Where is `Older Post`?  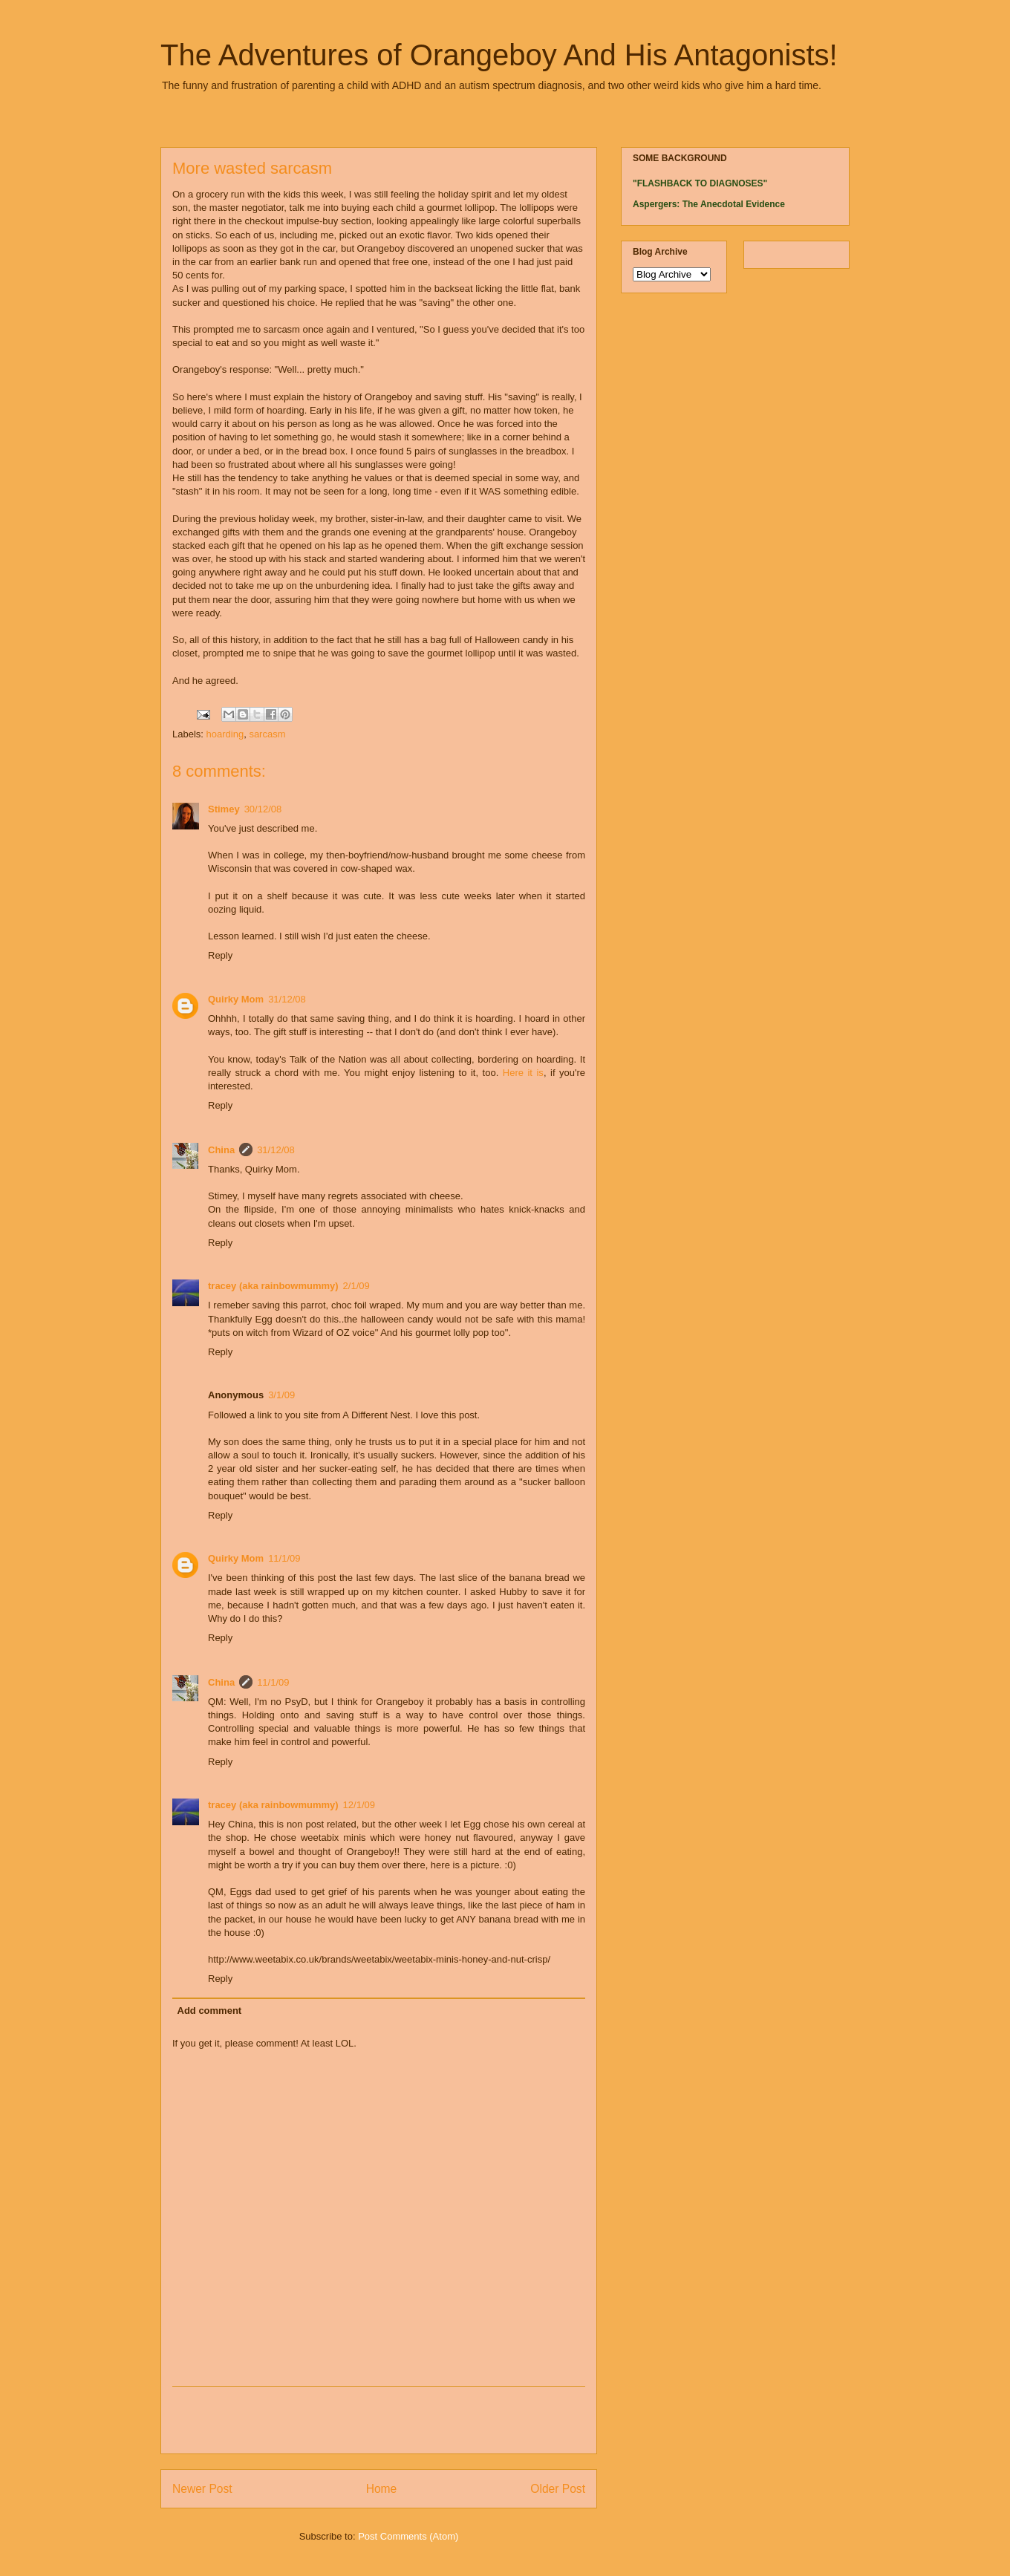
Older Post is located at coordinates (557, 2488).